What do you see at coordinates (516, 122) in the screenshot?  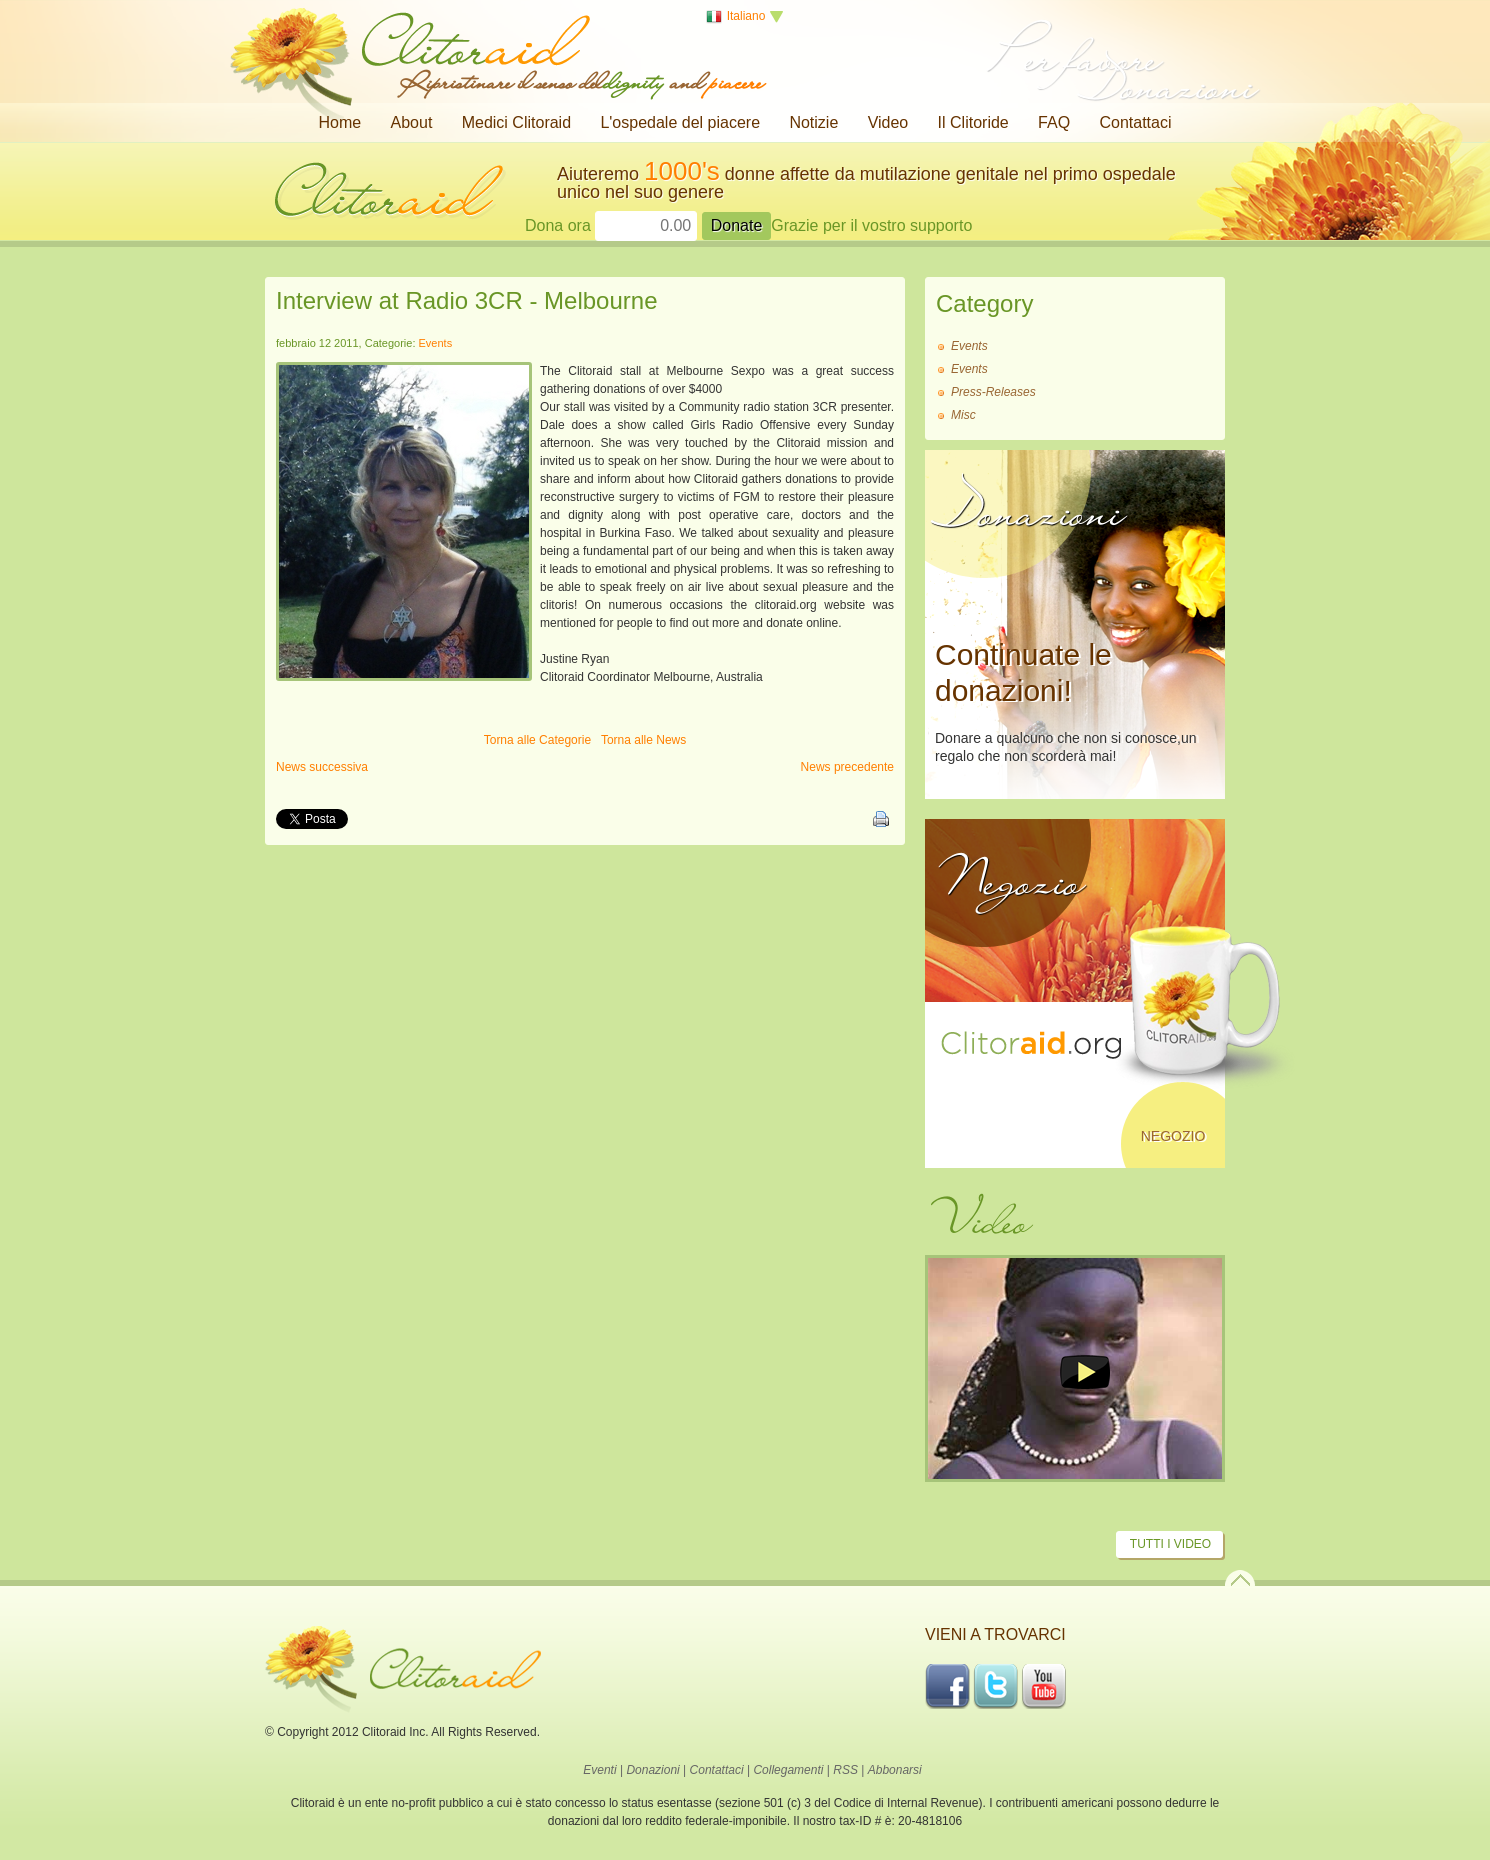 I see `Medici Clitoraid` at bounding box center [516, 122].